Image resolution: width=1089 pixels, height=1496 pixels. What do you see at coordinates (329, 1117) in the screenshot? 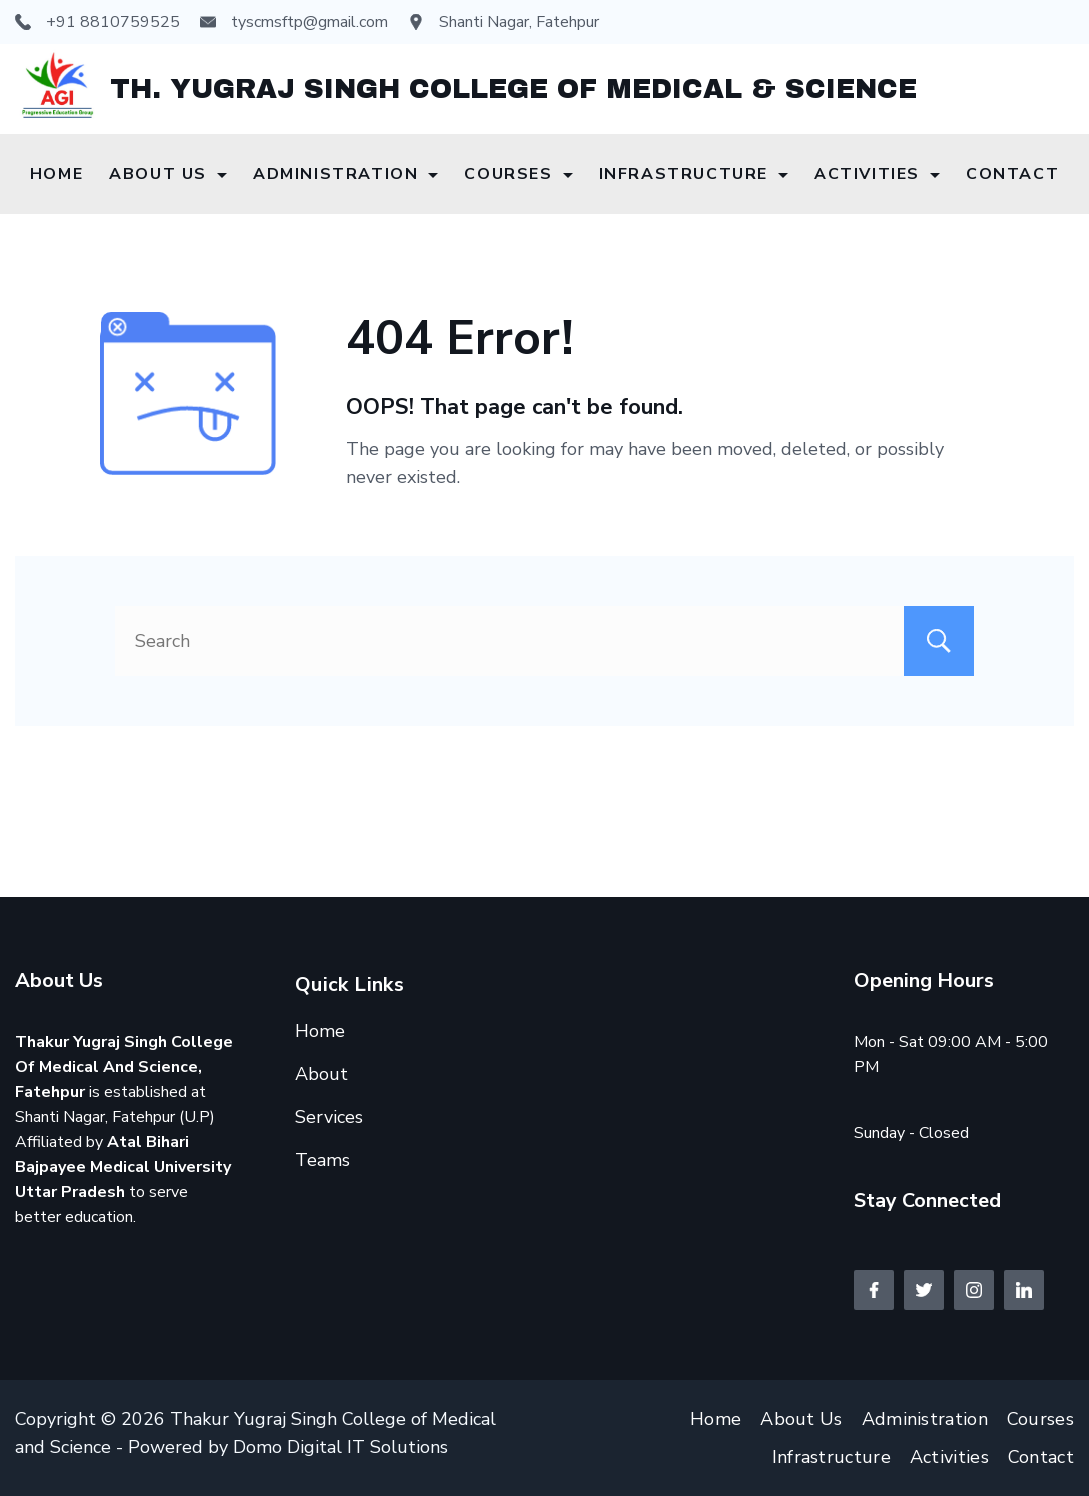
I see `Services` at bounding box center [329, 1117].